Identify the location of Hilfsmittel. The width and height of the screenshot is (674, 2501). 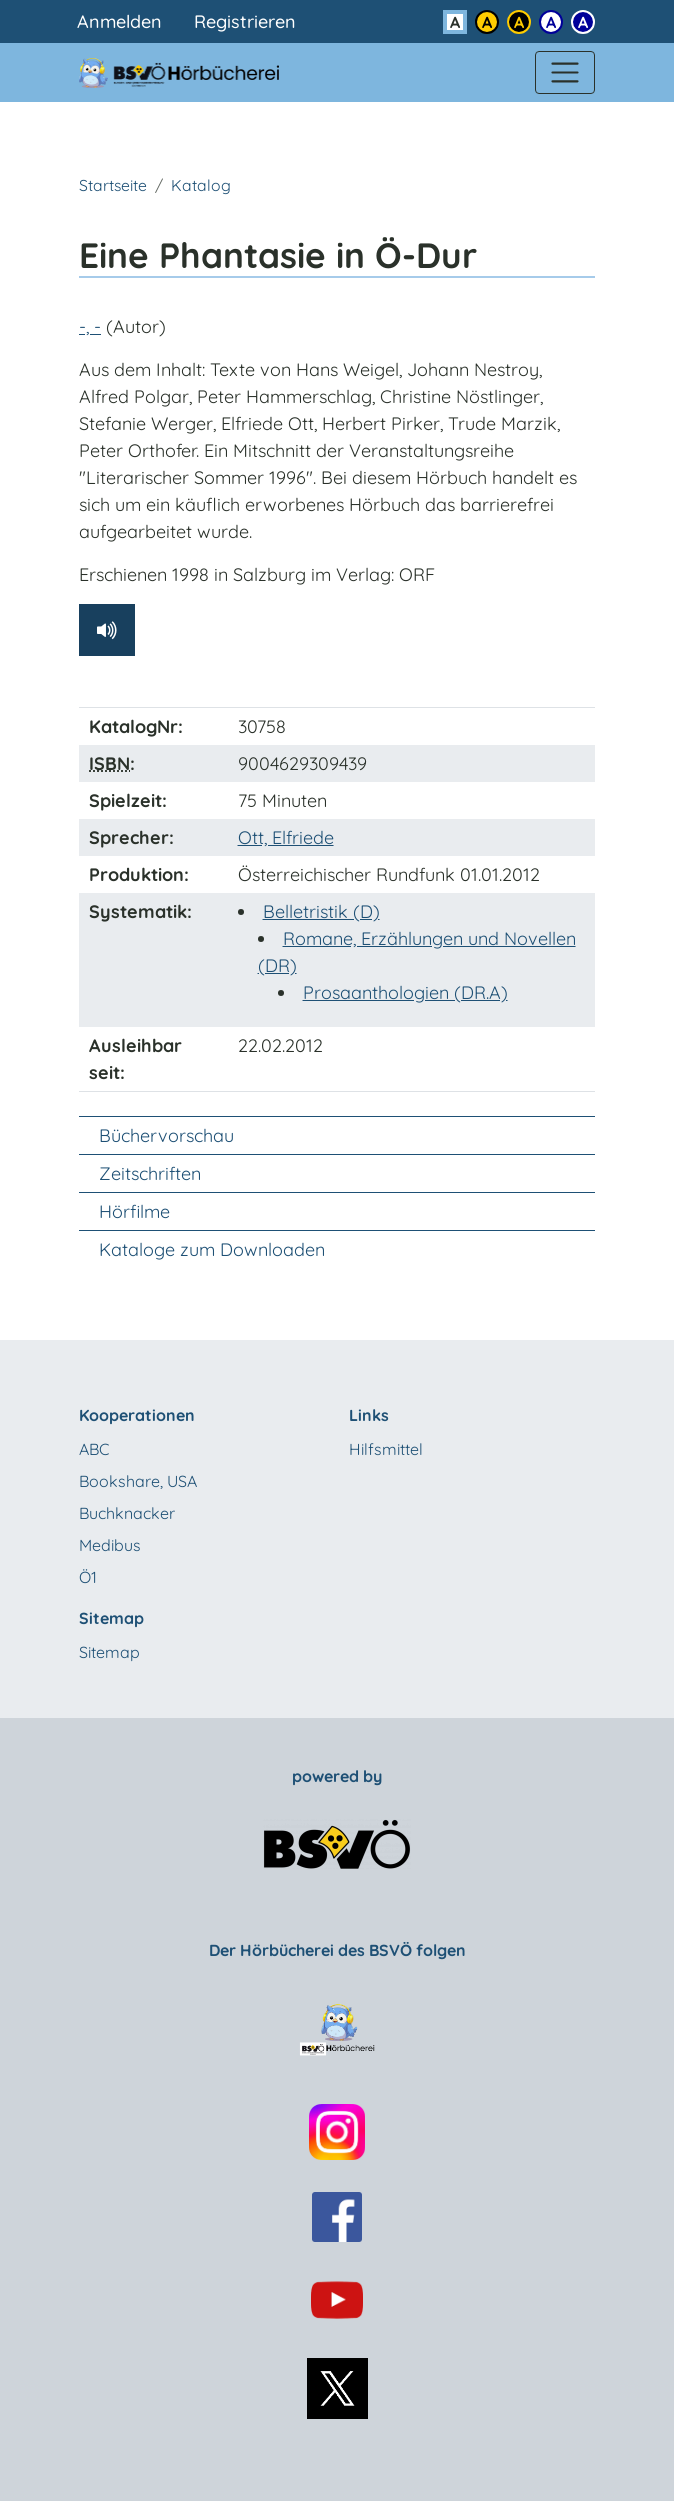
(386, 1449).